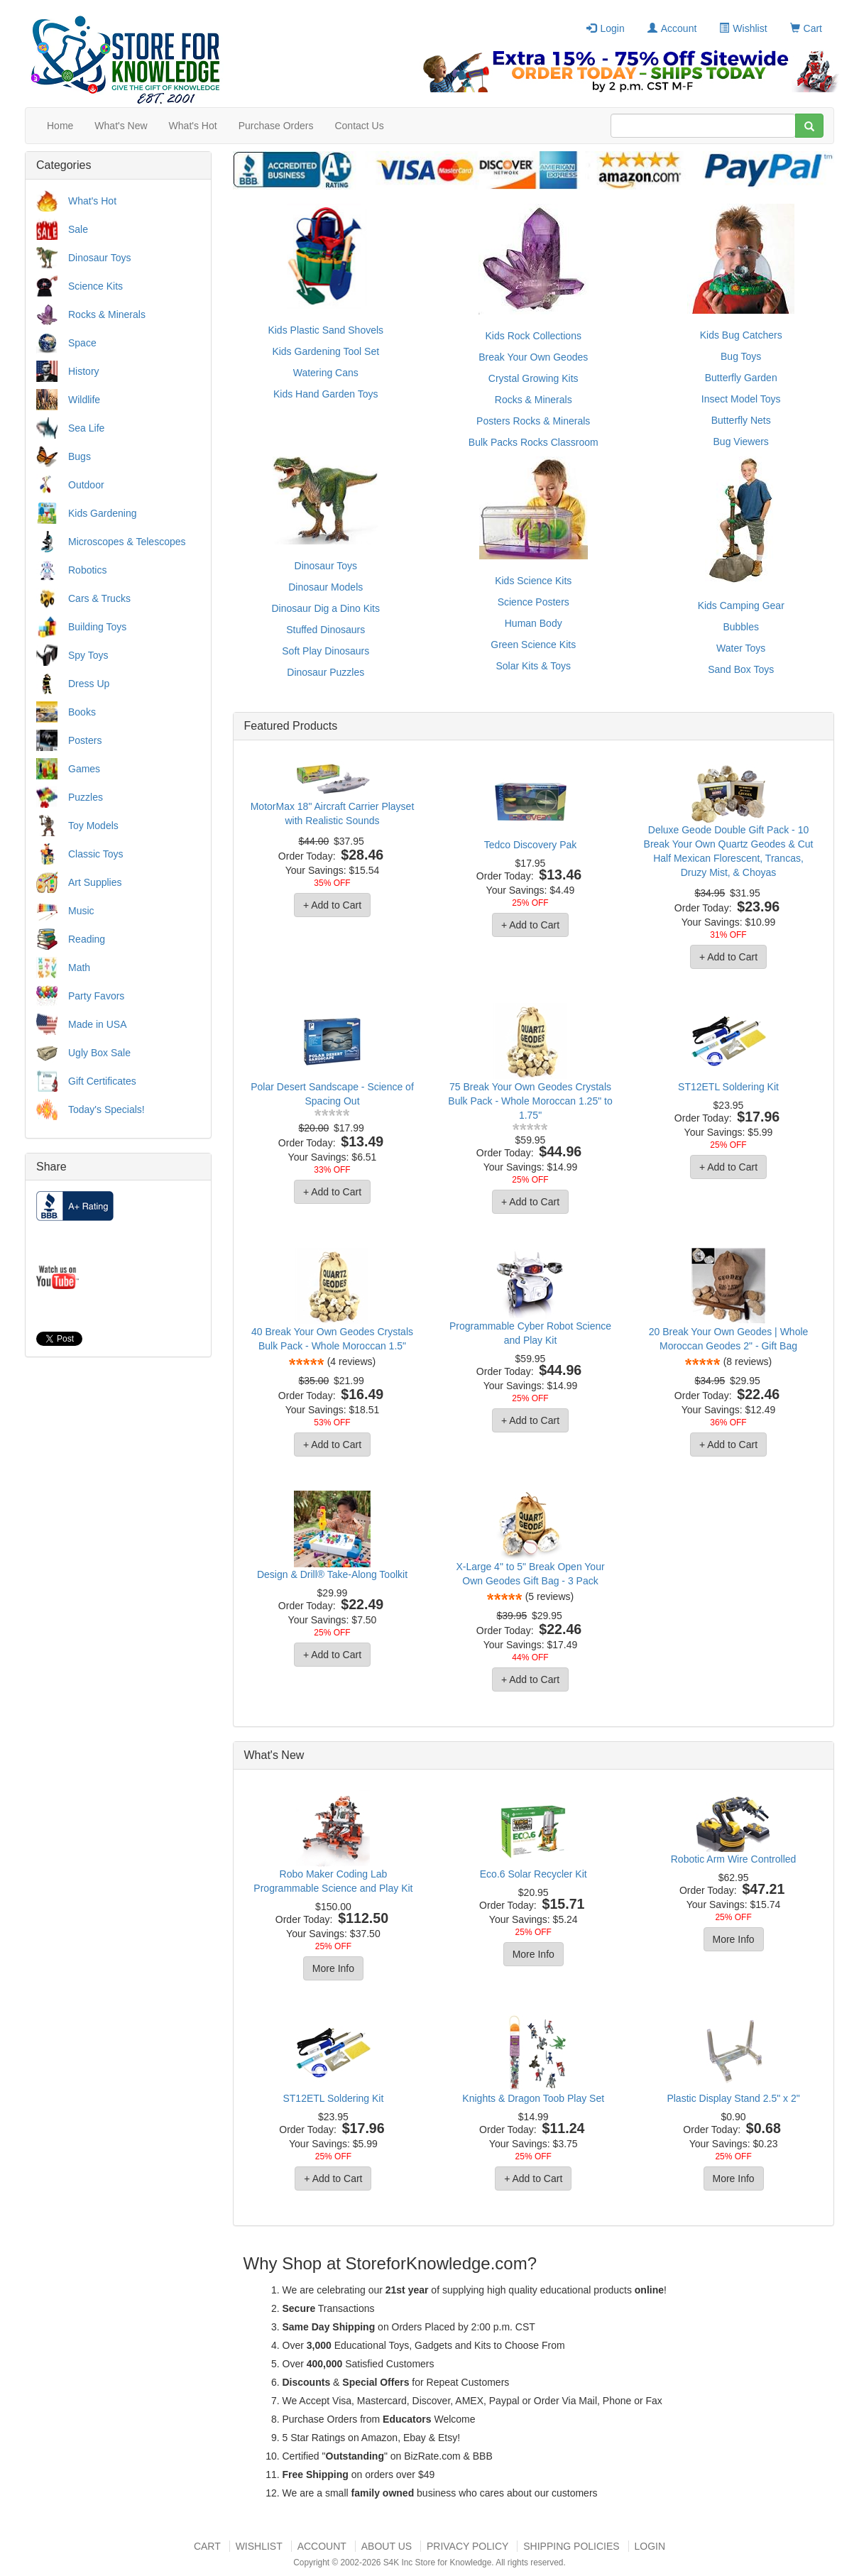 The width and height of the screenshot is (859, 2576). I want to click on Space, so click(82, 343).